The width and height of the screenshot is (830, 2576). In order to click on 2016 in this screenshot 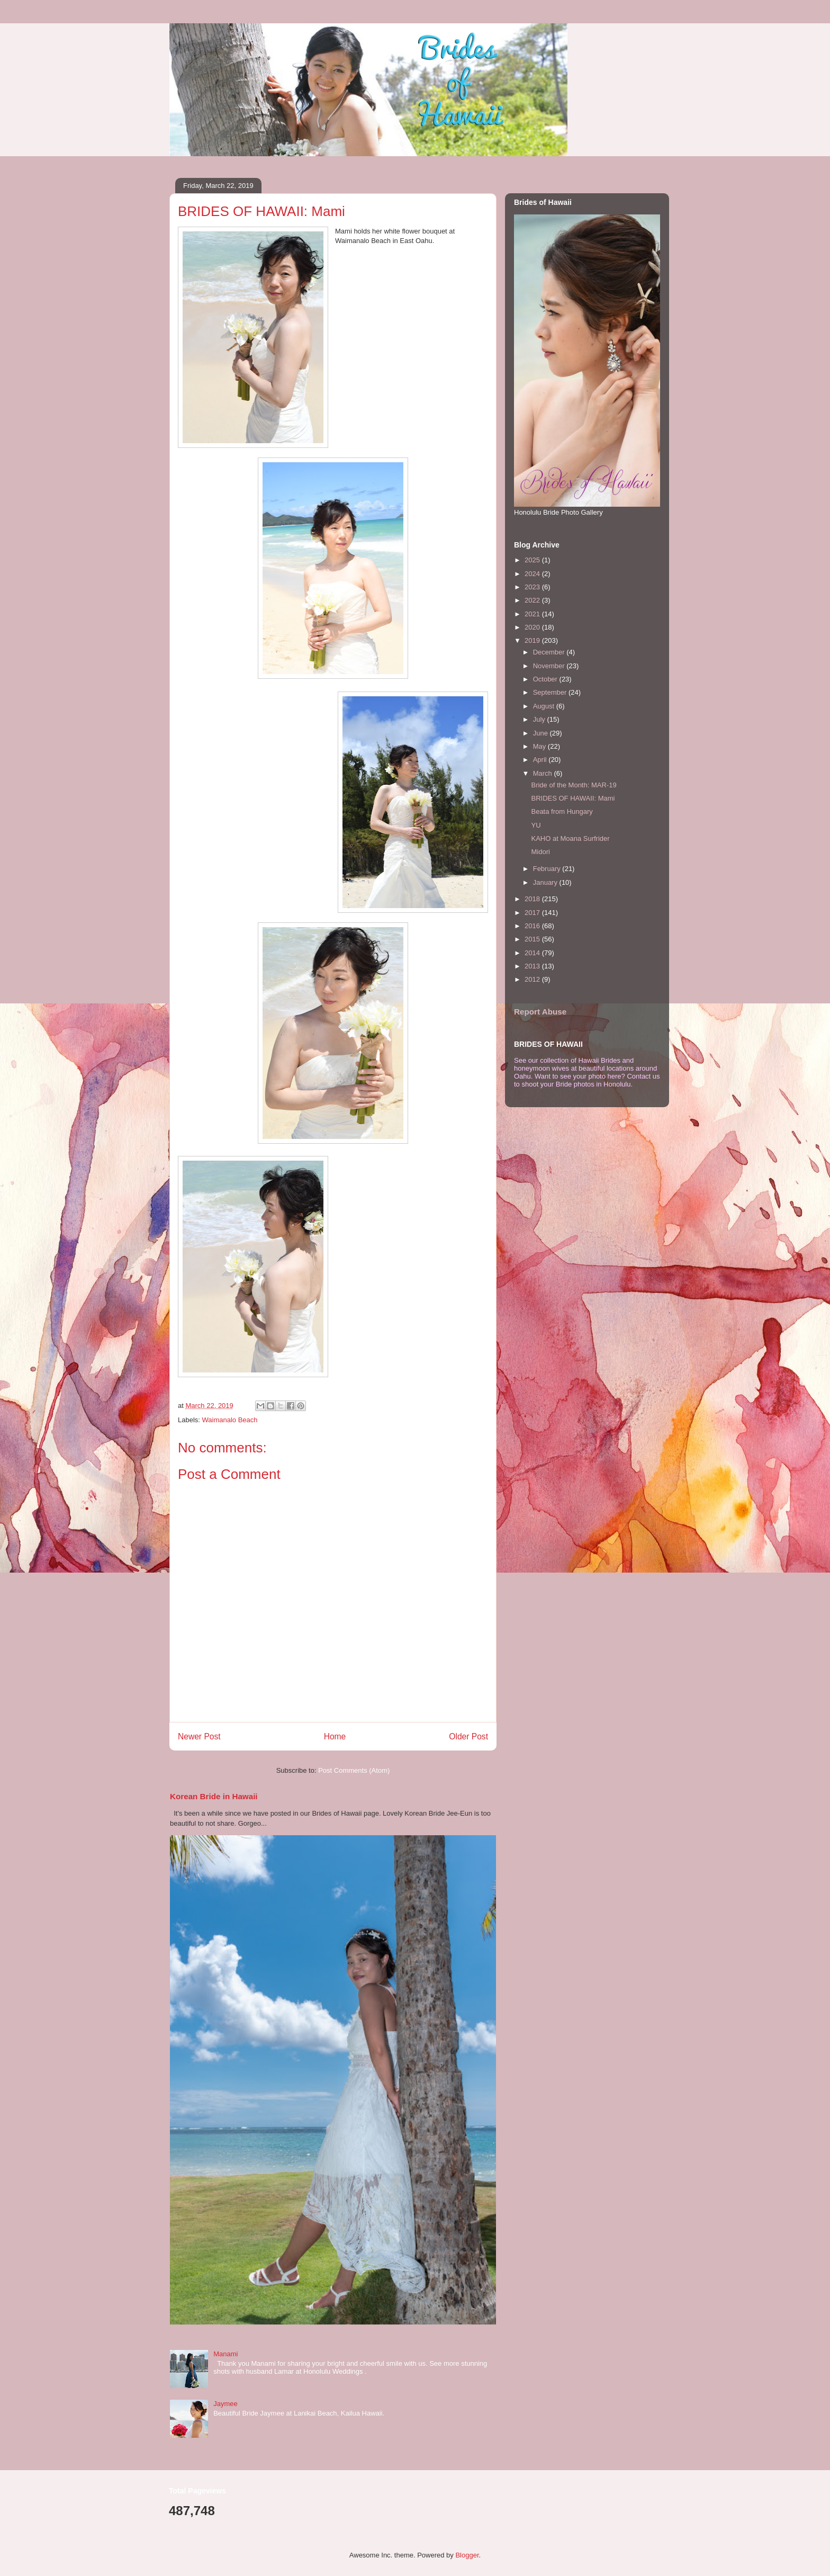, I will do `click(533, 926)`.